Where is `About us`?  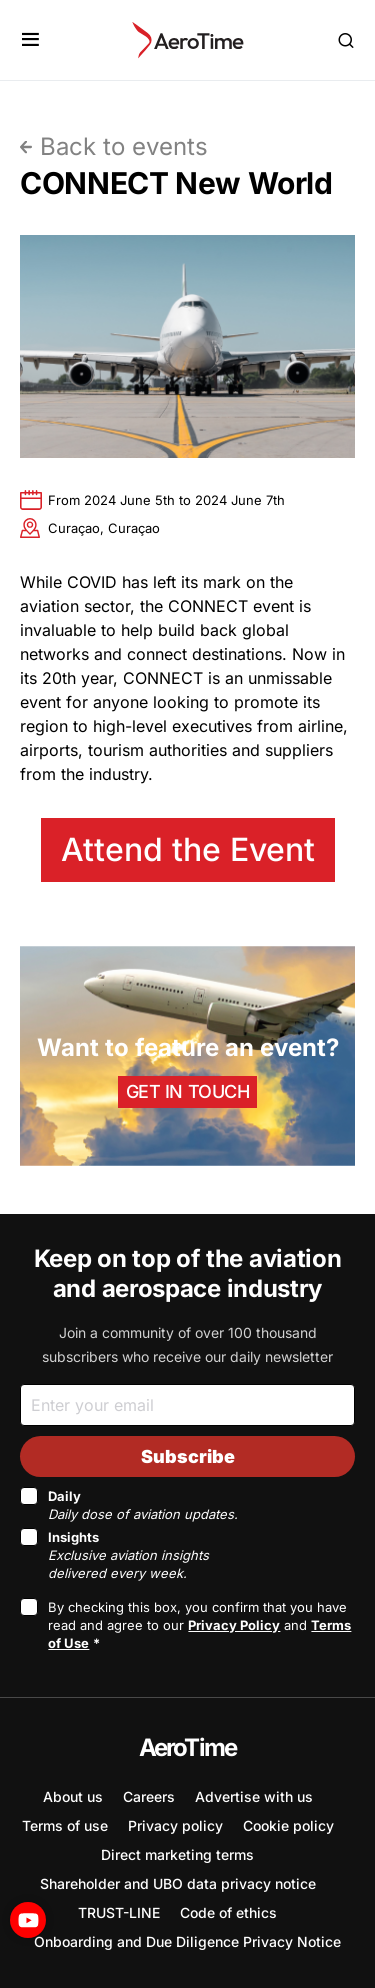
About us is located at coordinates (73, 1796).